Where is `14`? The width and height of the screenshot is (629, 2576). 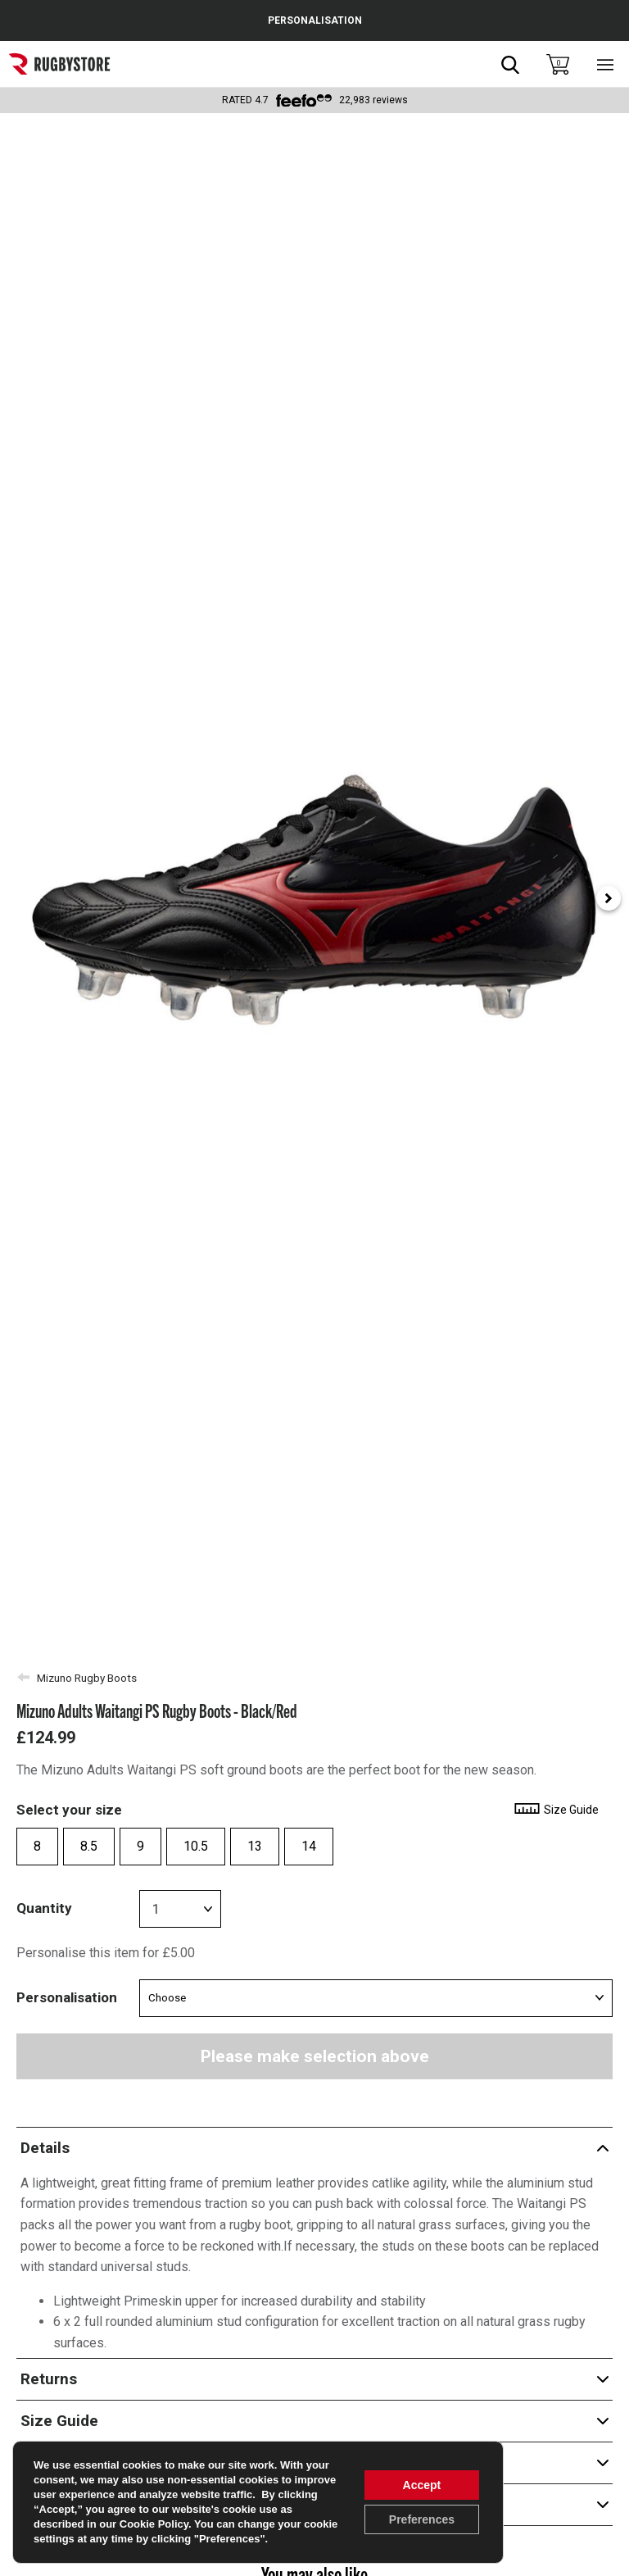 14 is located at coordinates (308, 1846).